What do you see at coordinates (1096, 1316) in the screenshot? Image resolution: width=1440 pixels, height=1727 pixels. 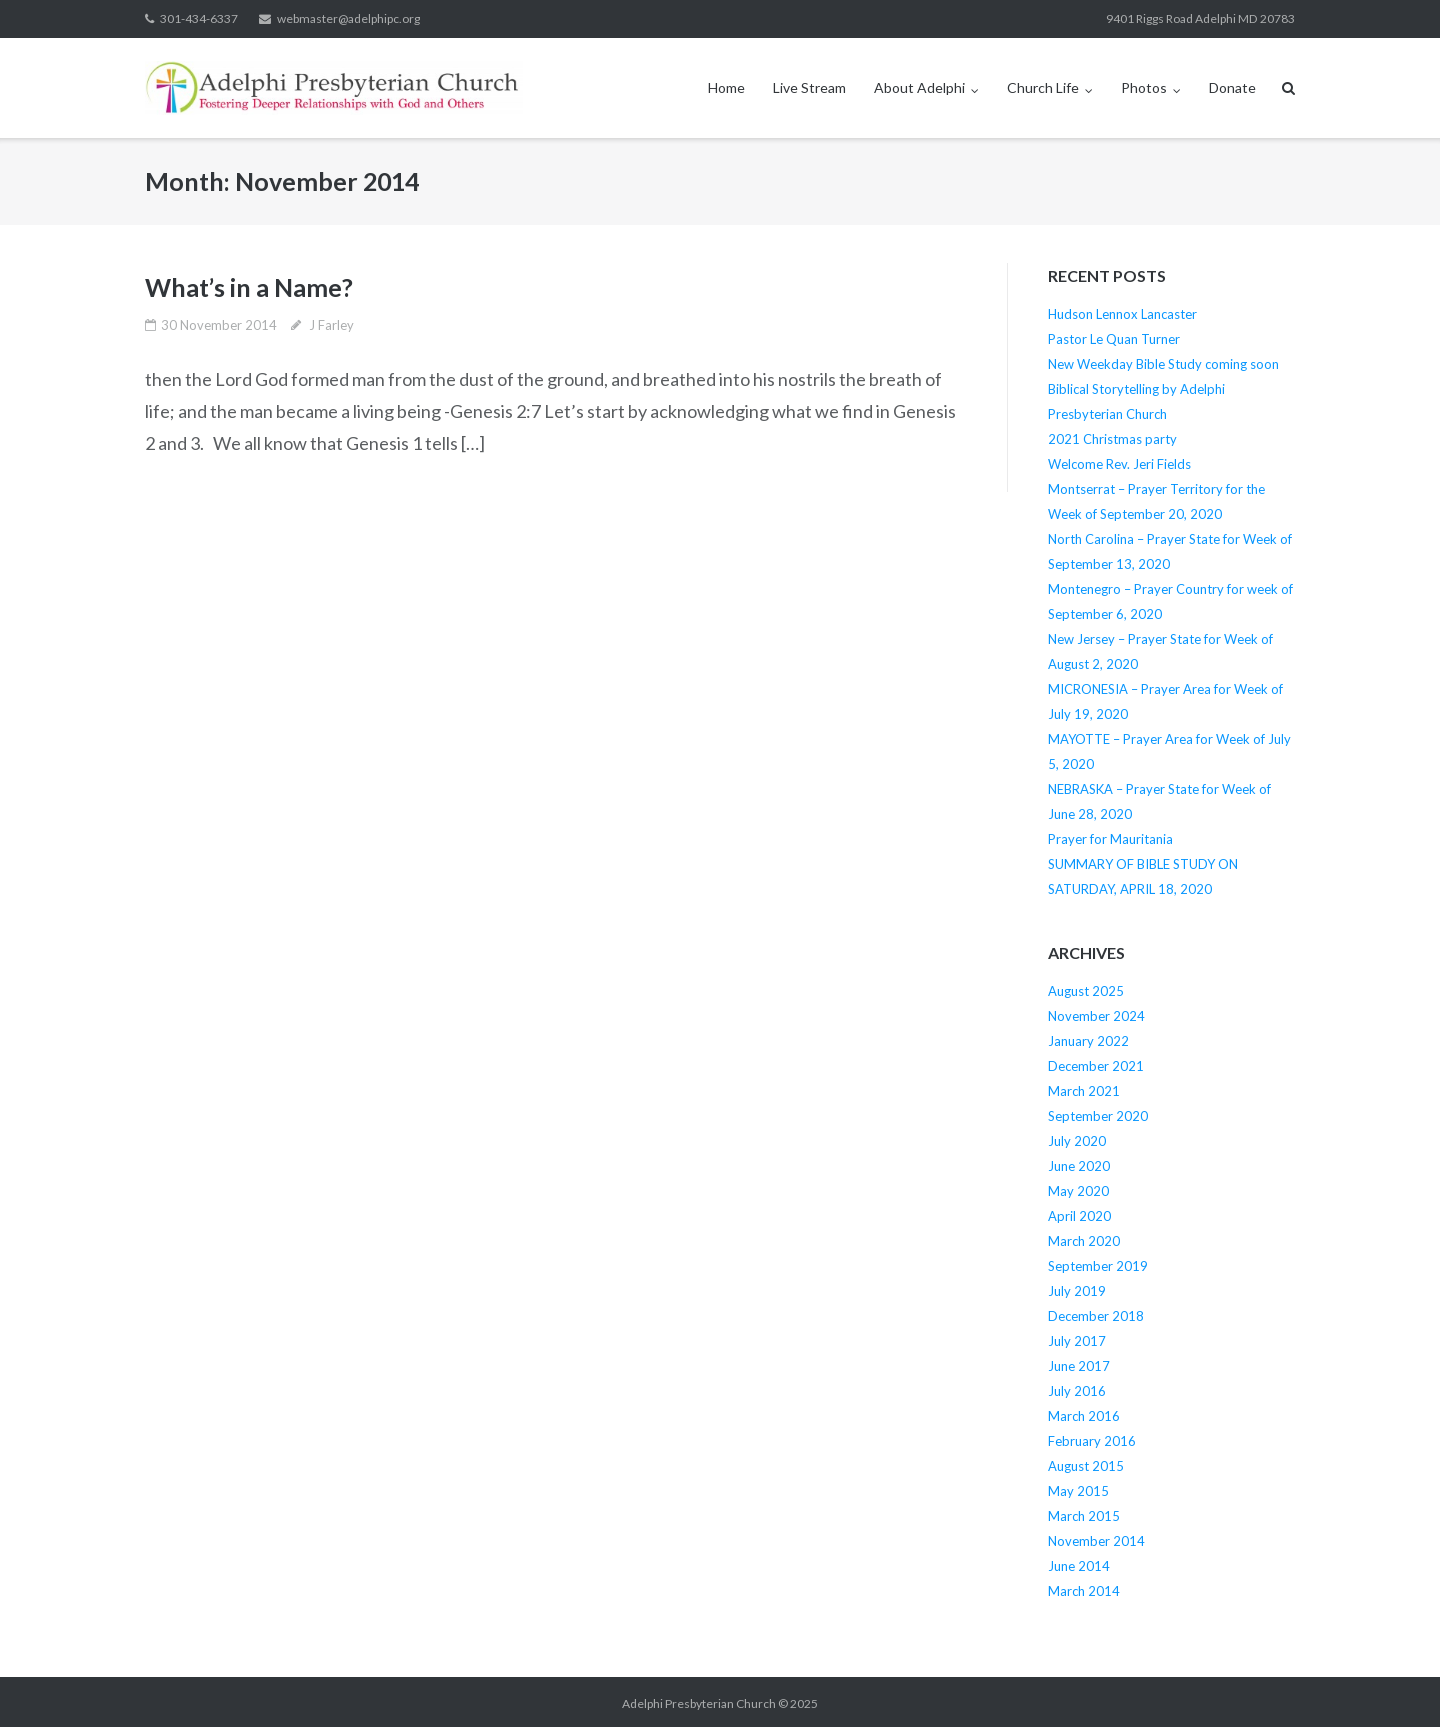 I see `December 2018` at bounding box center [1096, 1316].